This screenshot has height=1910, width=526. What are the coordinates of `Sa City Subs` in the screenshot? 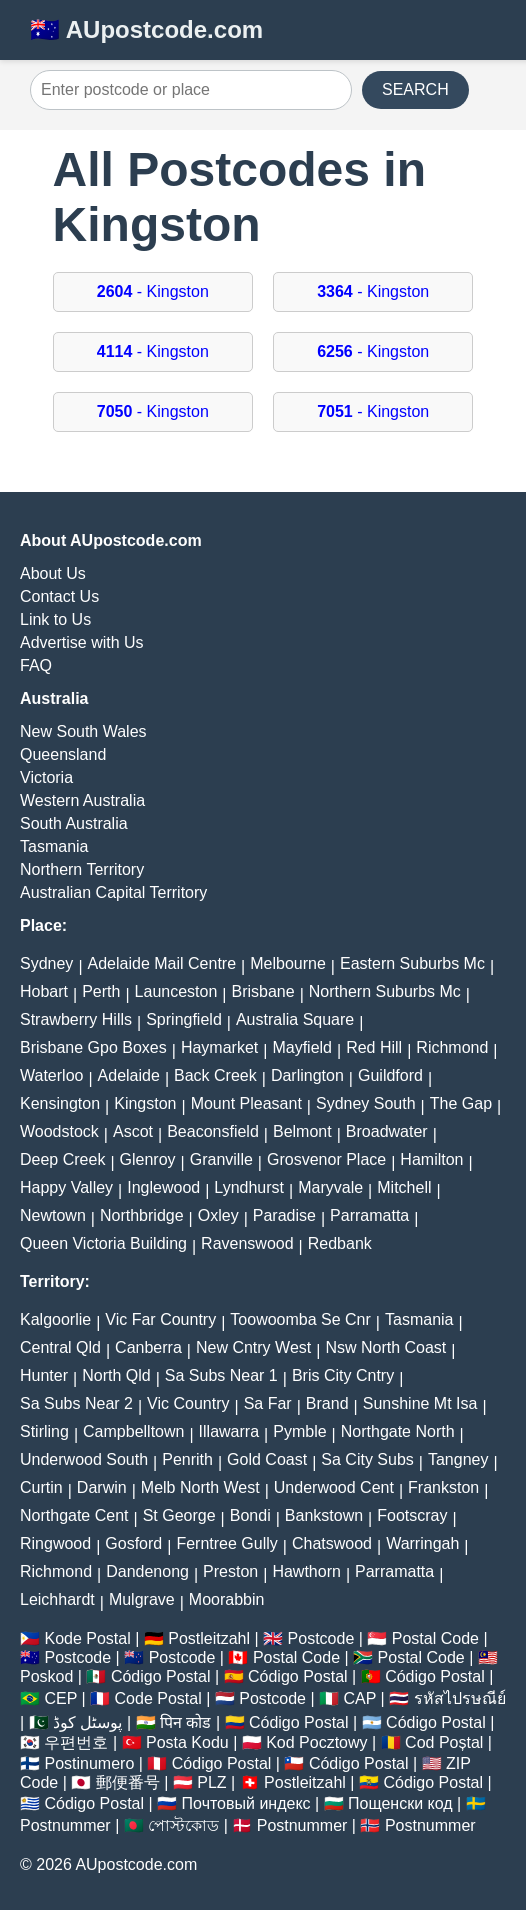 It's located at (367, 1459).